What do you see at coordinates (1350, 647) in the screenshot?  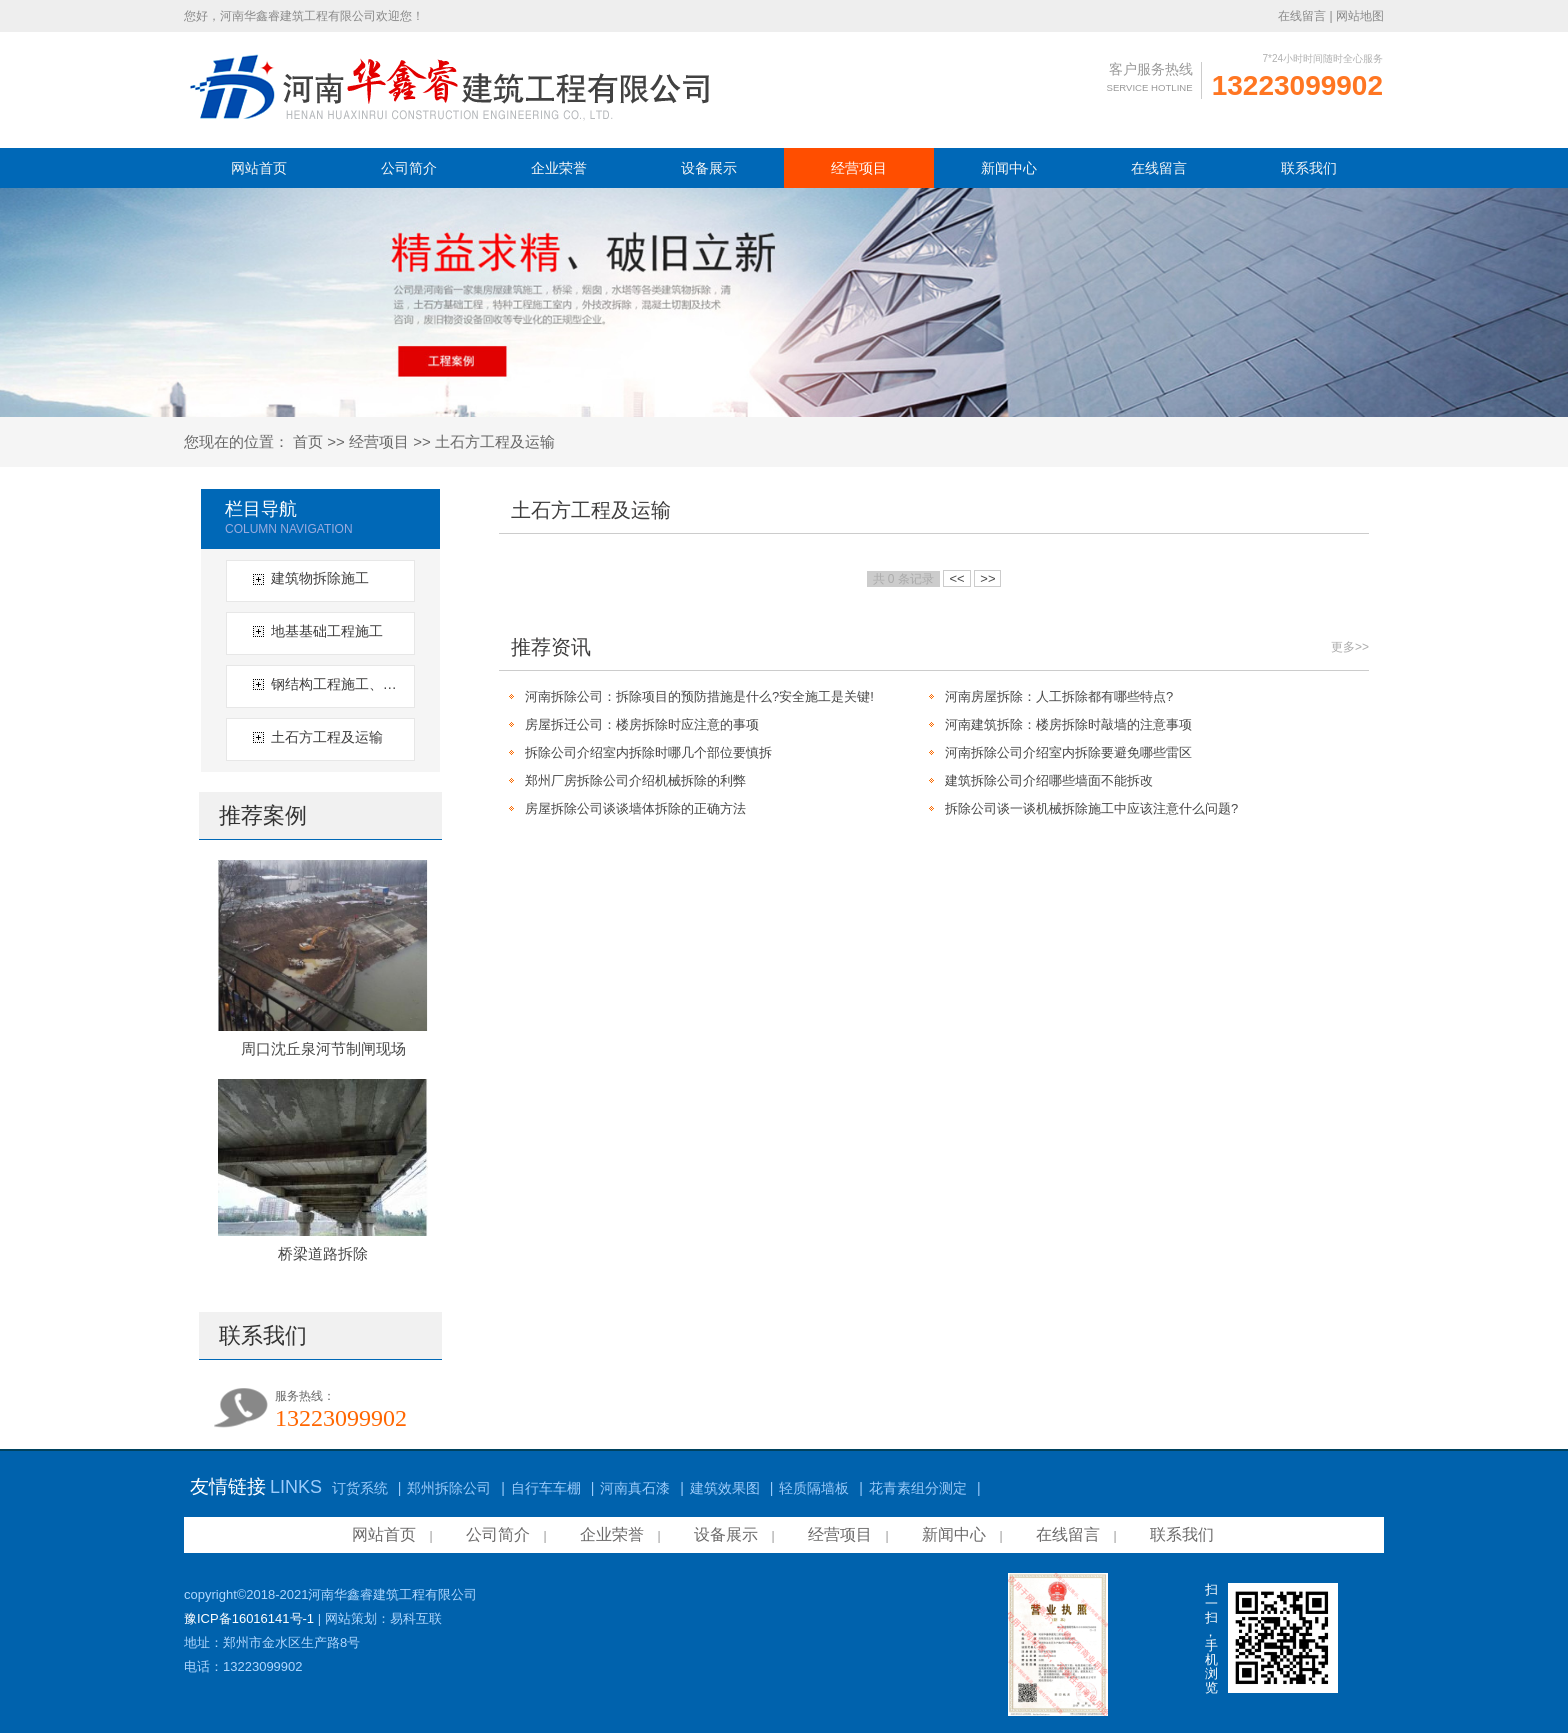 I see `更多>>` at bounding box center [1350, 647].